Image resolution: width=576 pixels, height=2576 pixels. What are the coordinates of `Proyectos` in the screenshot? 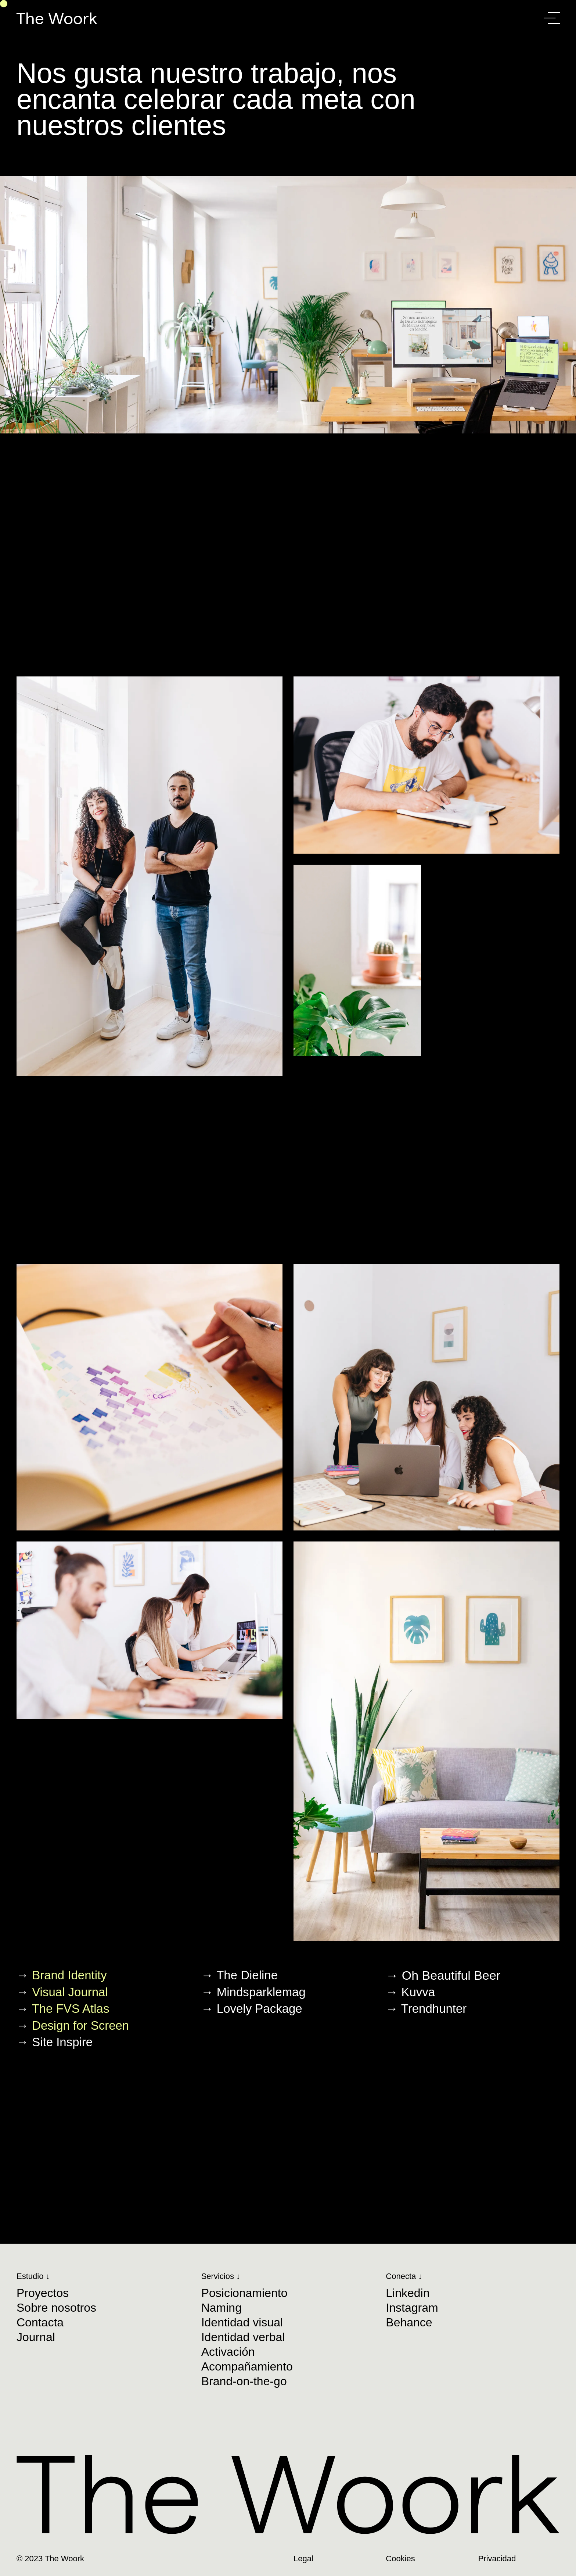 It's located at (43, 2293).